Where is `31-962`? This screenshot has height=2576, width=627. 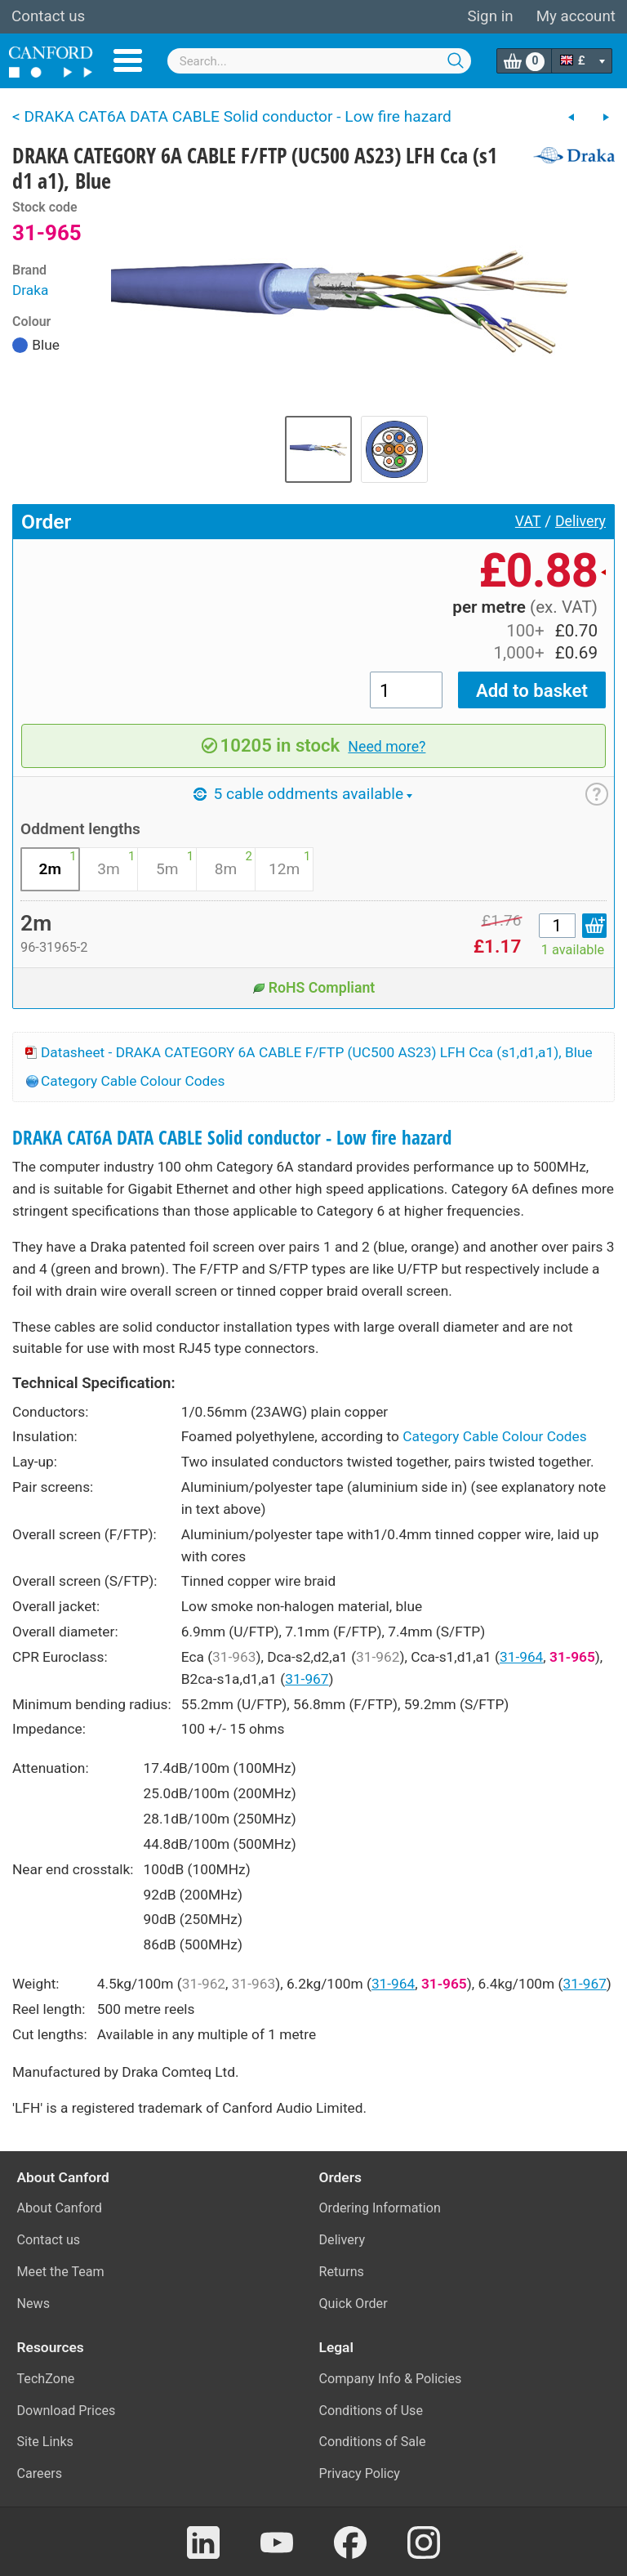 31-962 is located at coordinates (377, 1657).